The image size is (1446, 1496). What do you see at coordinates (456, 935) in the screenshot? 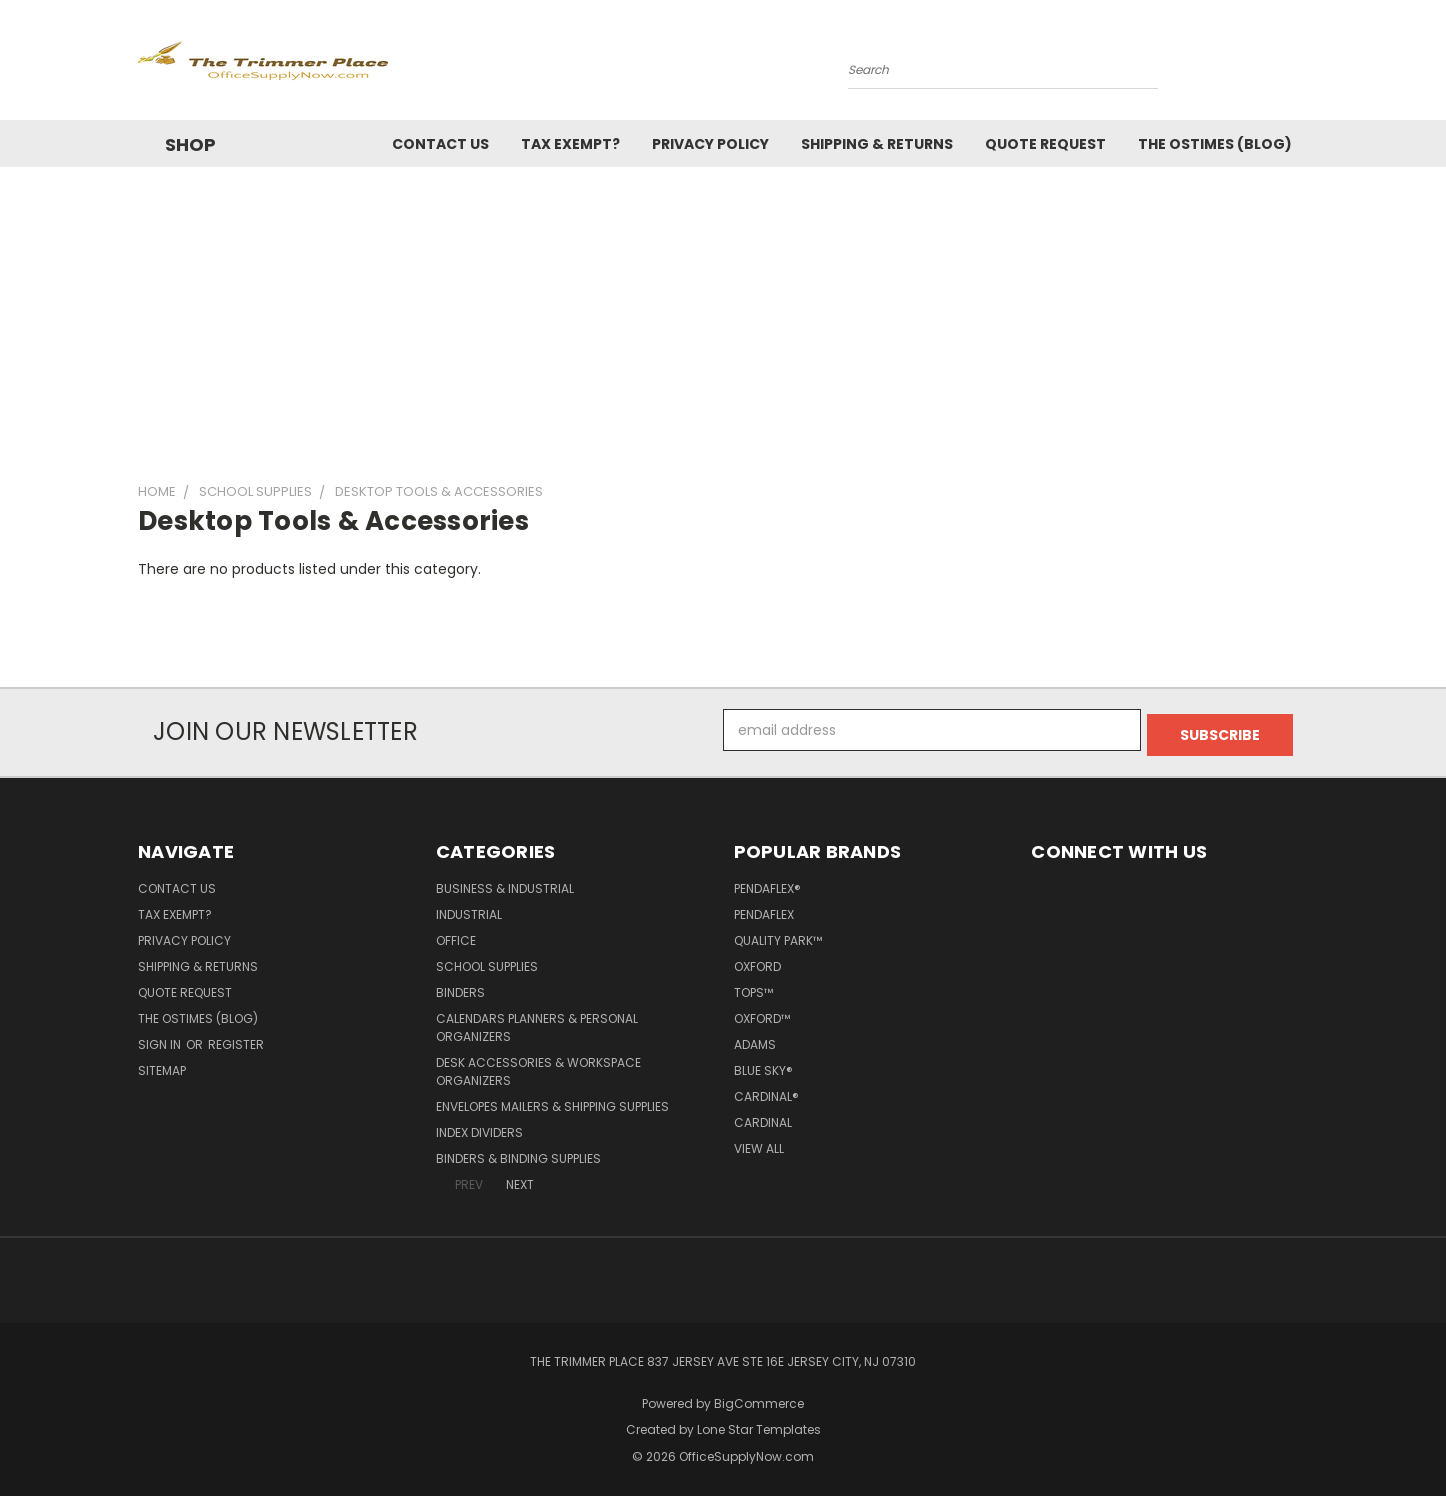
I see `Office` at bounding box center [456, 935].